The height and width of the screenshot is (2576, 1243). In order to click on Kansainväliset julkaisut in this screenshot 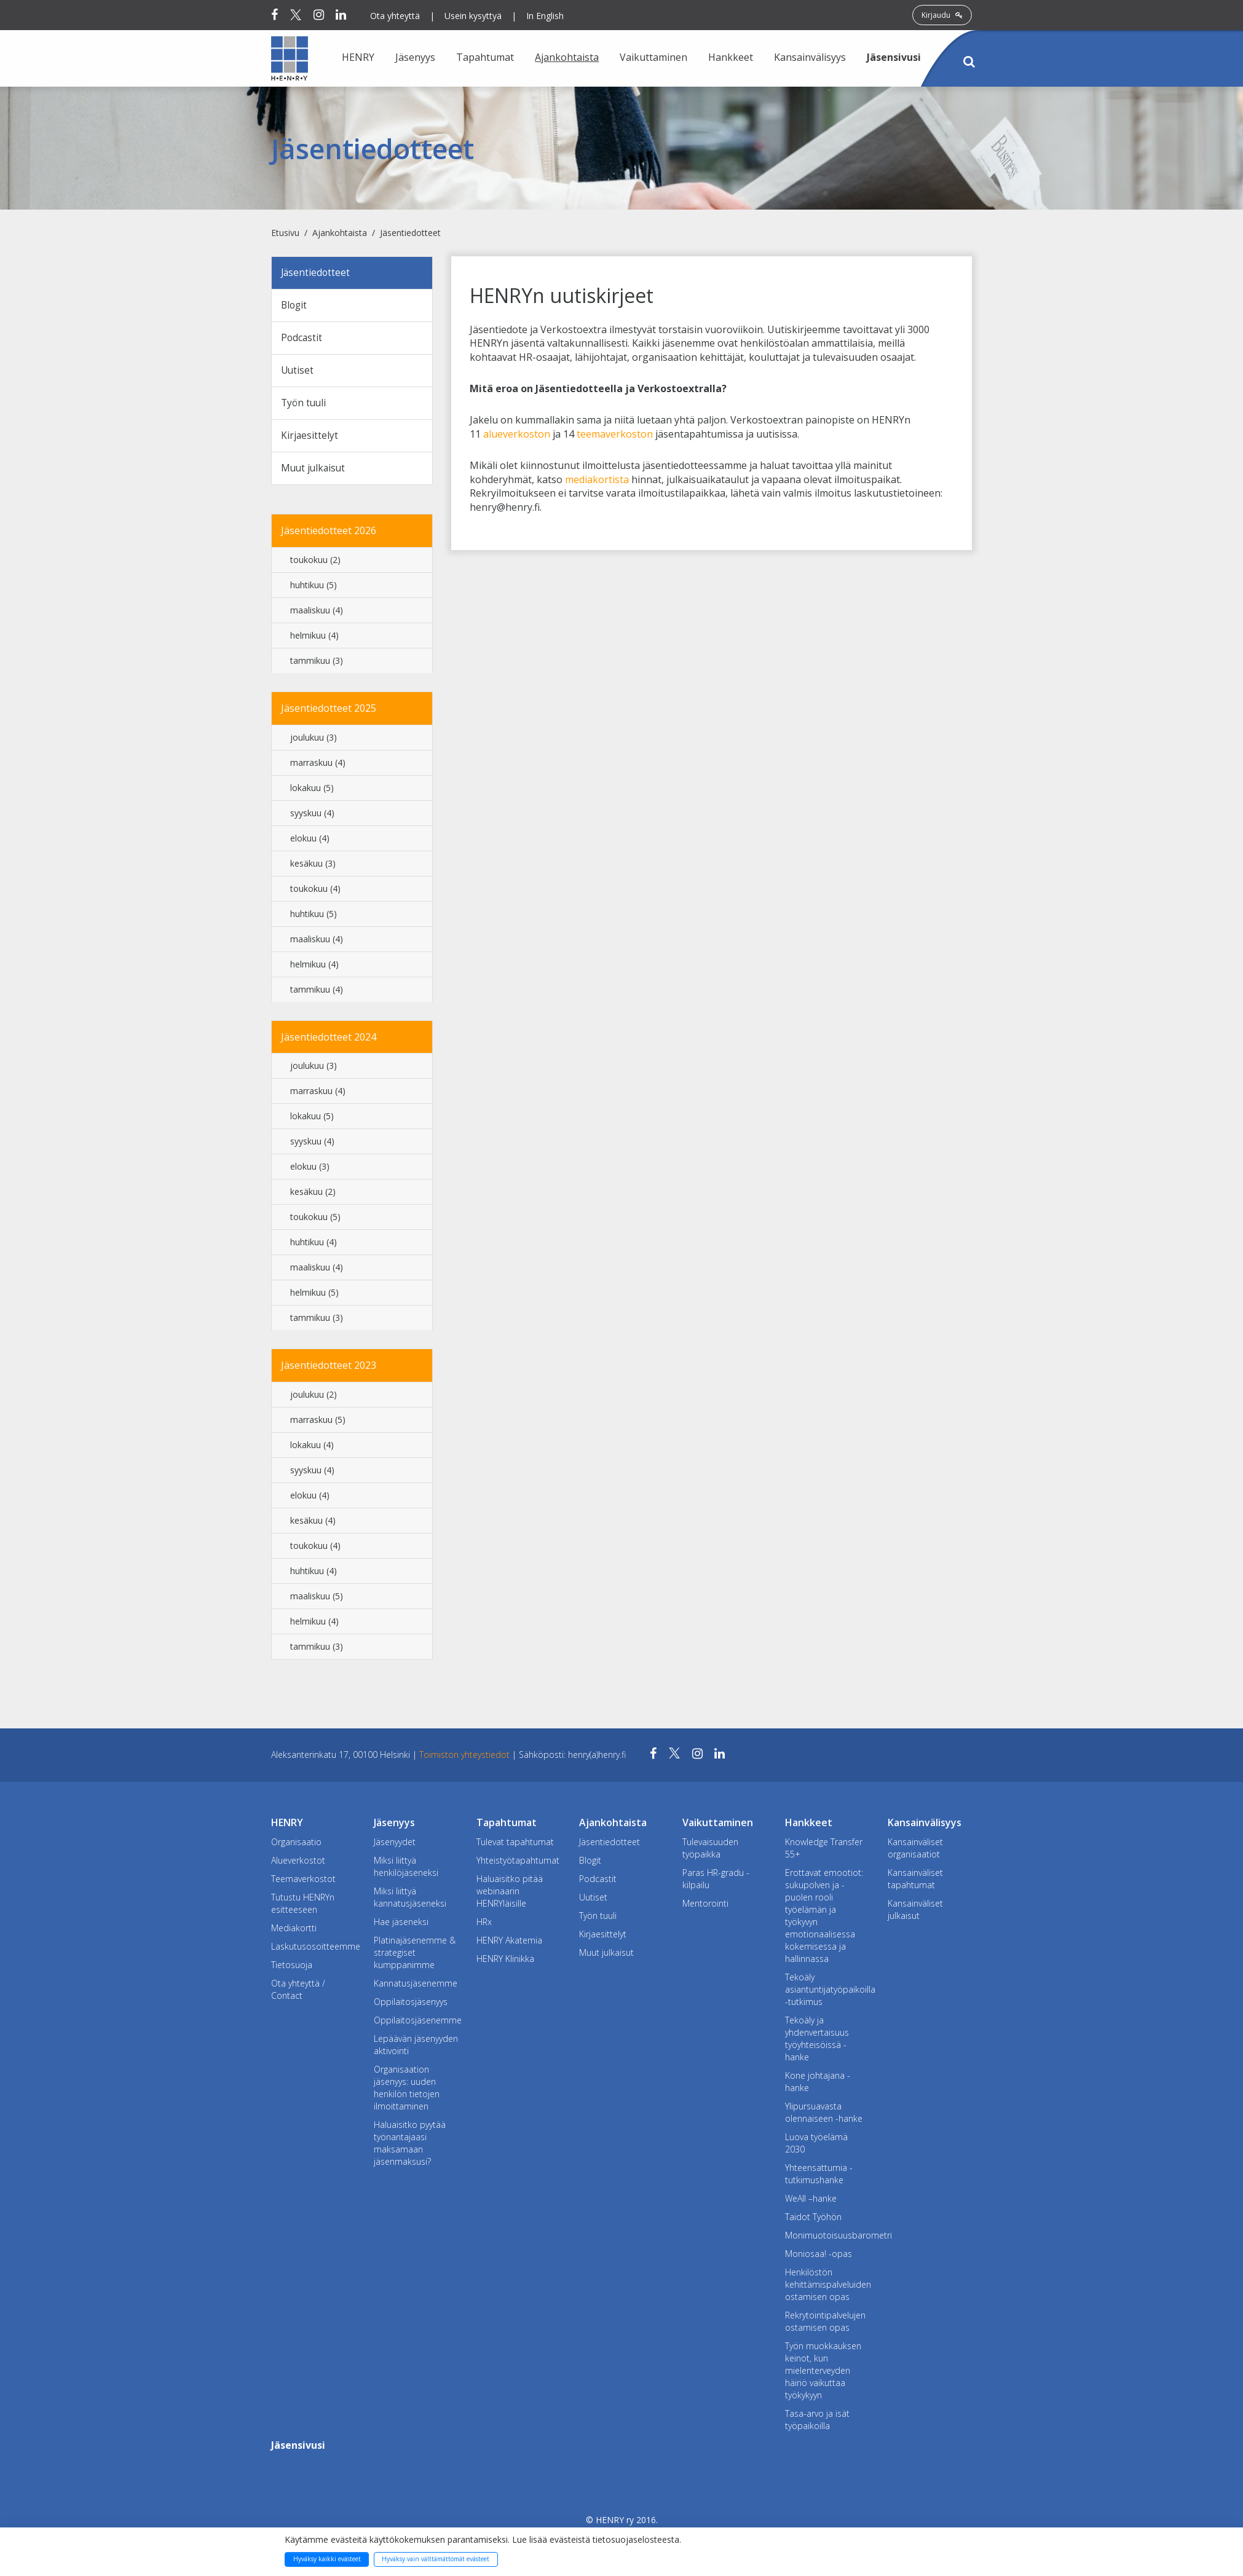, I will do `click(915, 1913)`.